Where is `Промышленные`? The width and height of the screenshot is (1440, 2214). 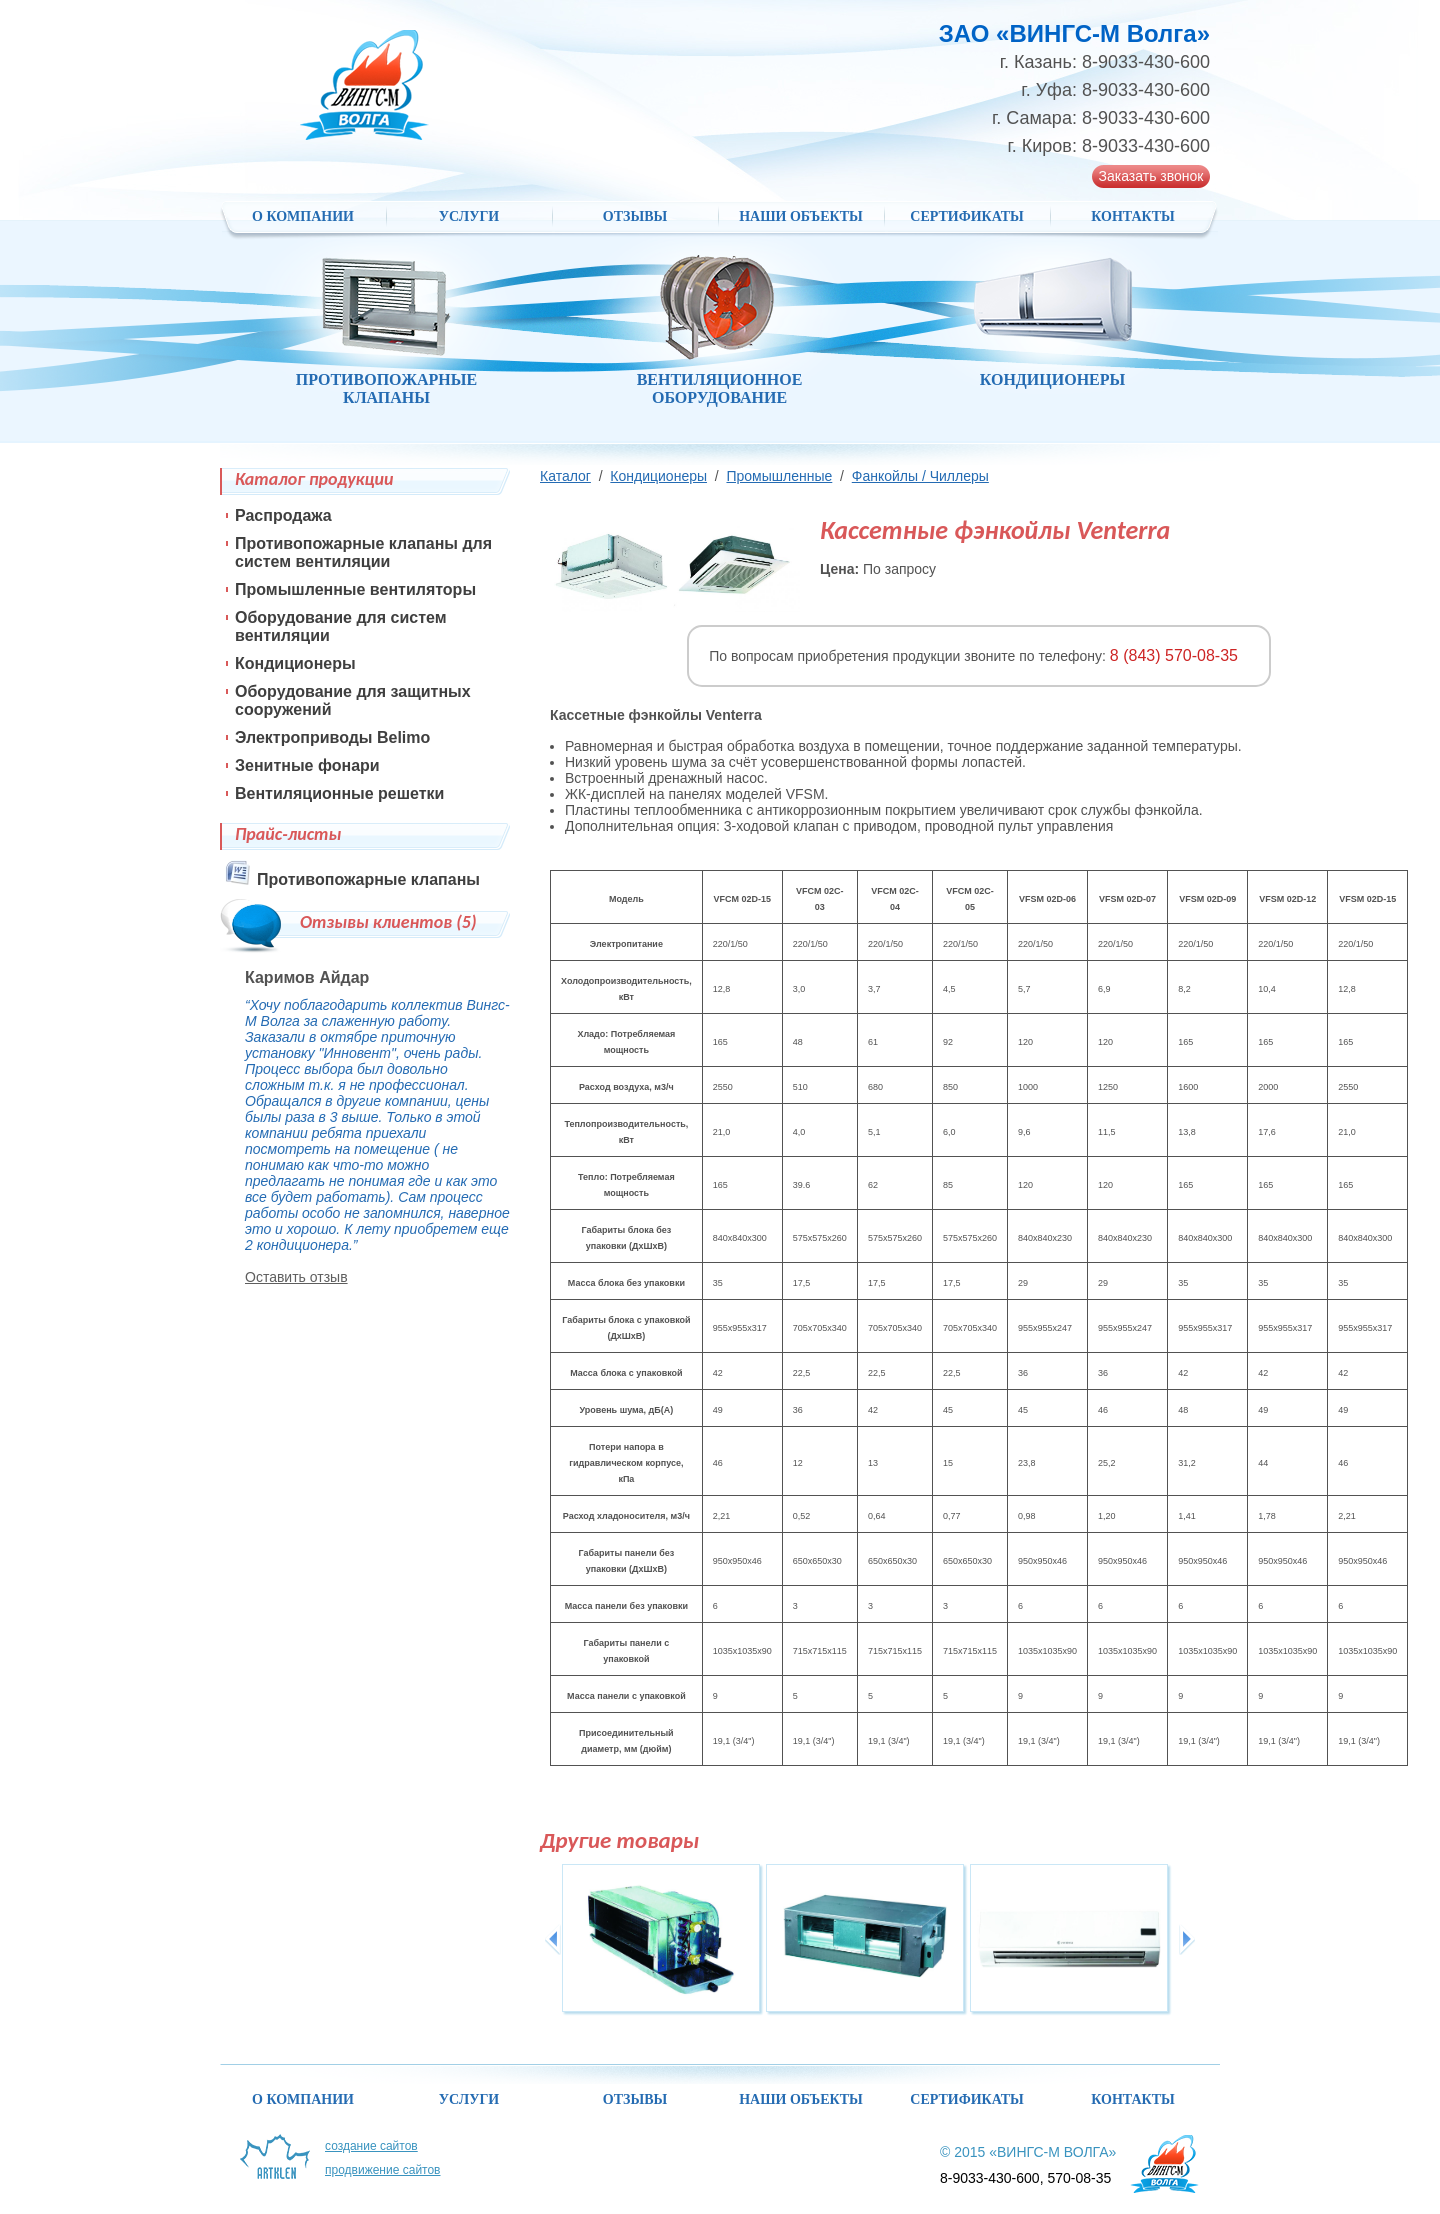 Промышленные is located at coordinates (779, 476).